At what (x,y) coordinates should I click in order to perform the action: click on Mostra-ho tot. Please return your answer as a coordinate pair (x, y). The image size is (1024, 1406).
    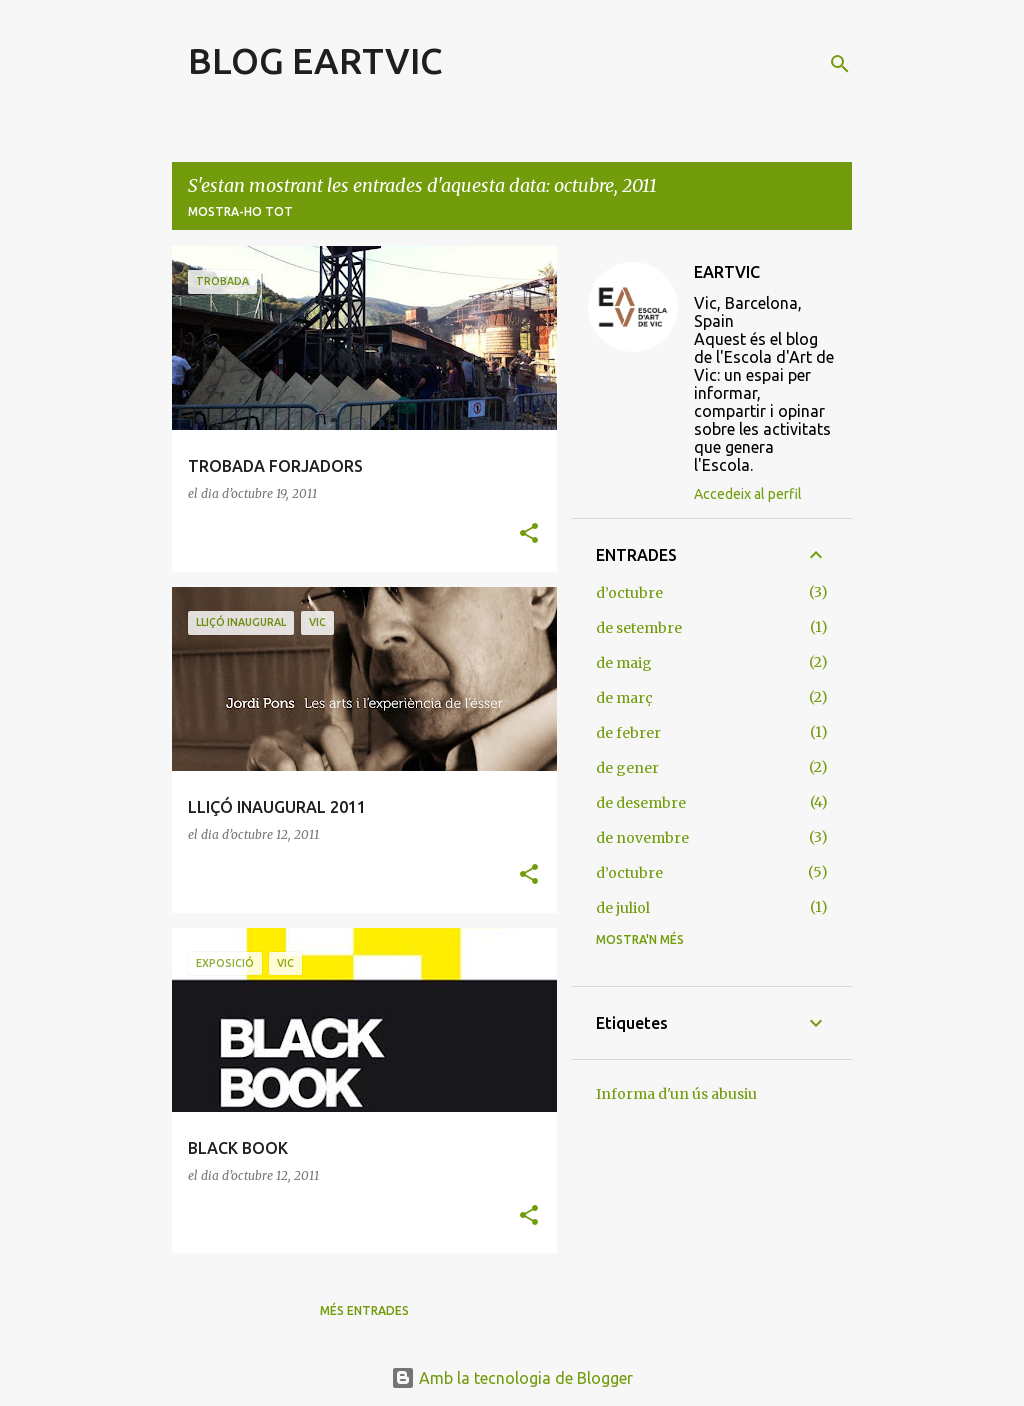
    Looking at the image, I should click on (240, 211).